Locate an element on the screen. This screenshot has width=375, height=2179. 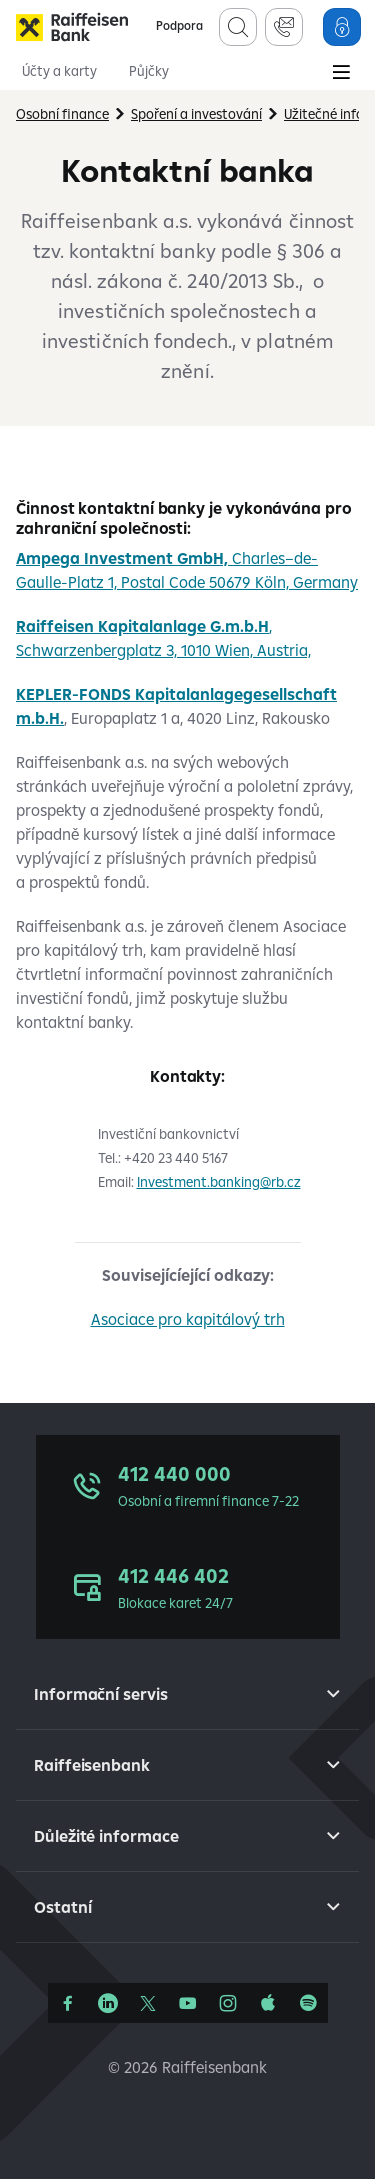
Asociace pro kapitálový trh is located at coordinates (188, 1319).